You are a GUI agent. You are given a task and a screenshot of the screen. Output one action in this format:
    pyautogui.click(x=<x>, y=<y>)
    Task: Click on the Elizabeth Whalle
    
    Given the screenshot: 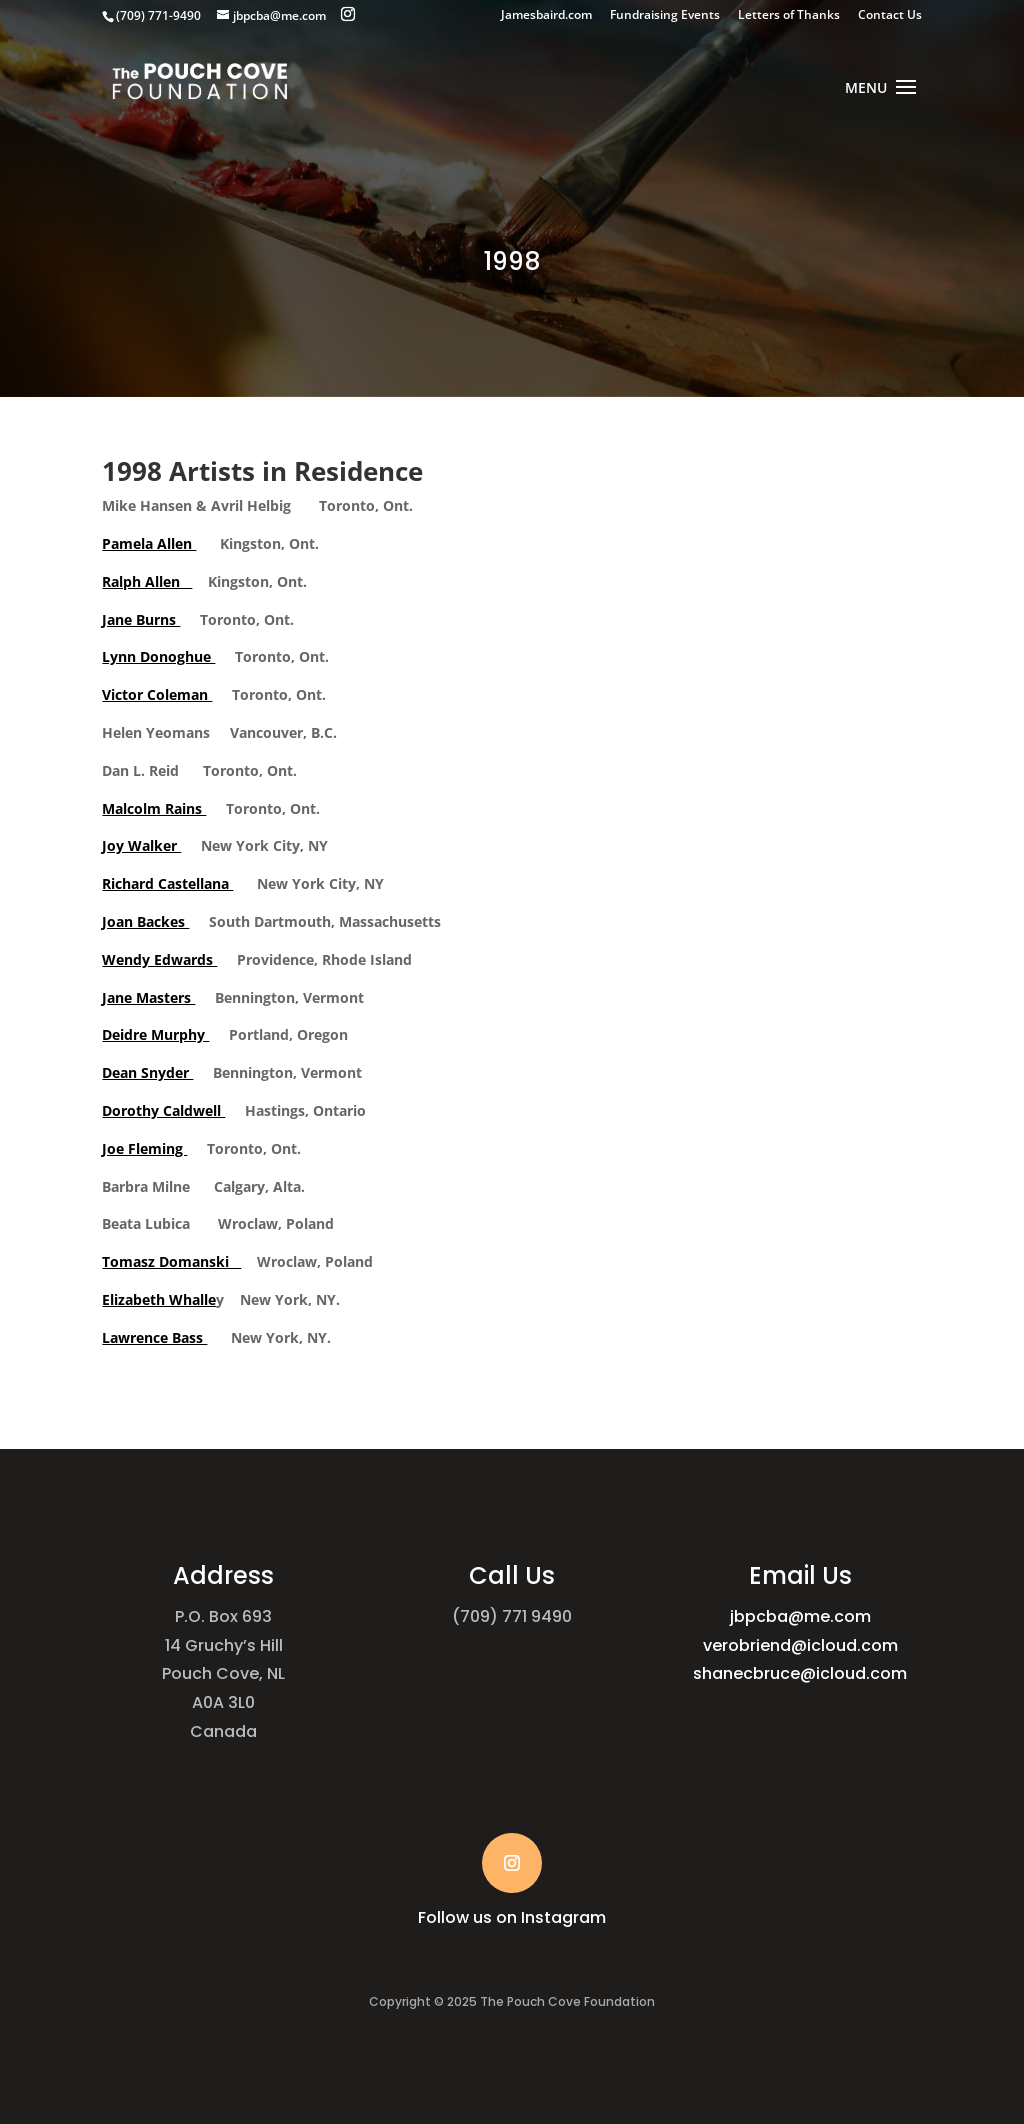 What is the action you would take?
    pyautogui.click(x=159, y=1299)
    